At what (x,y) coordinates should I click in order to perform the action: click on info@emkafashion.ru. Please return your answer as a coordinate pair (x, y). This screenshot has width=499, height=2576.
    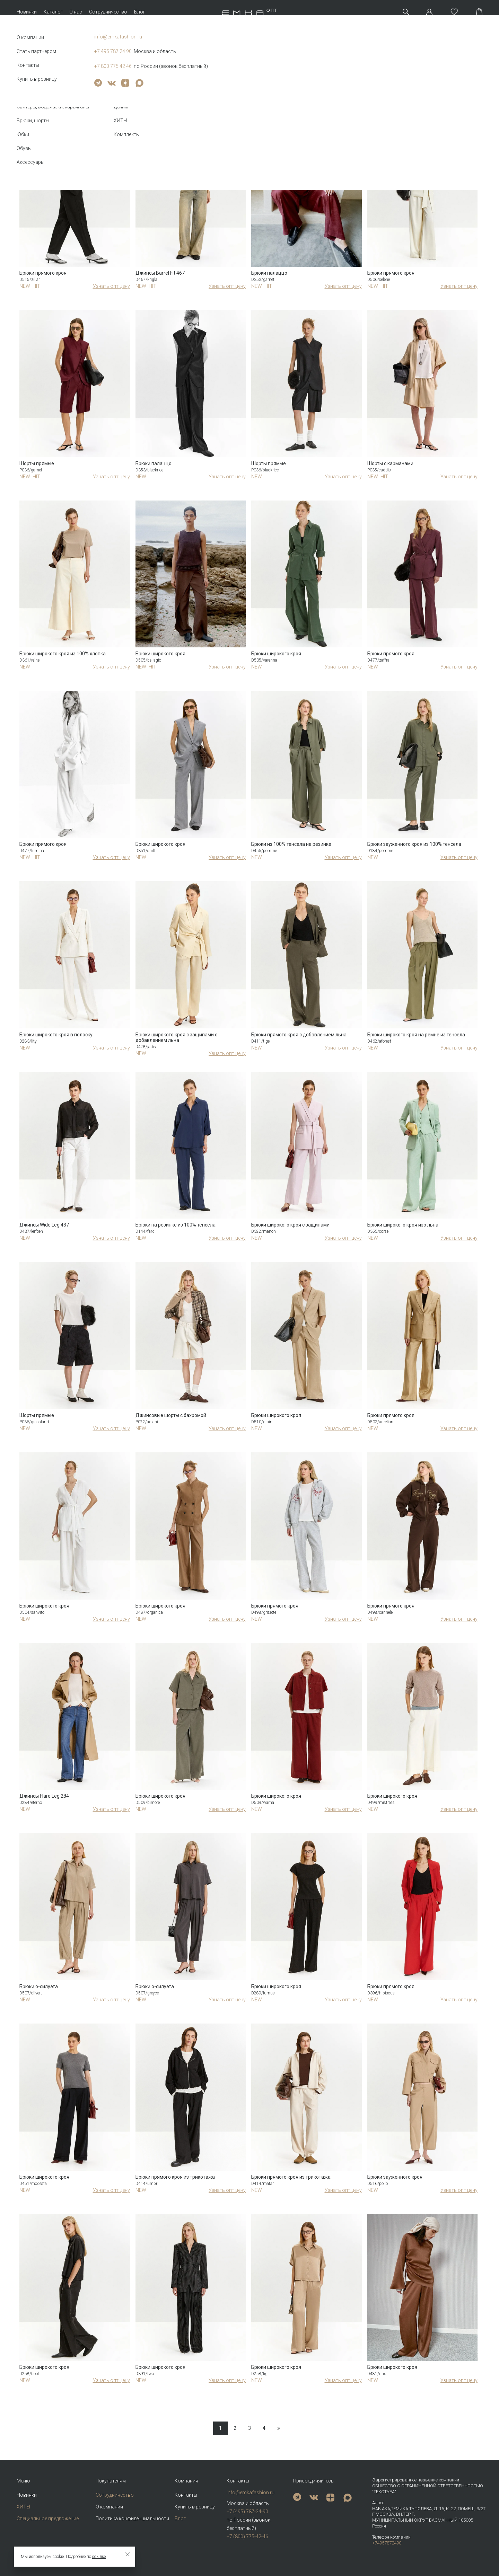
    Looking at the image, I should click on (250, 2492).